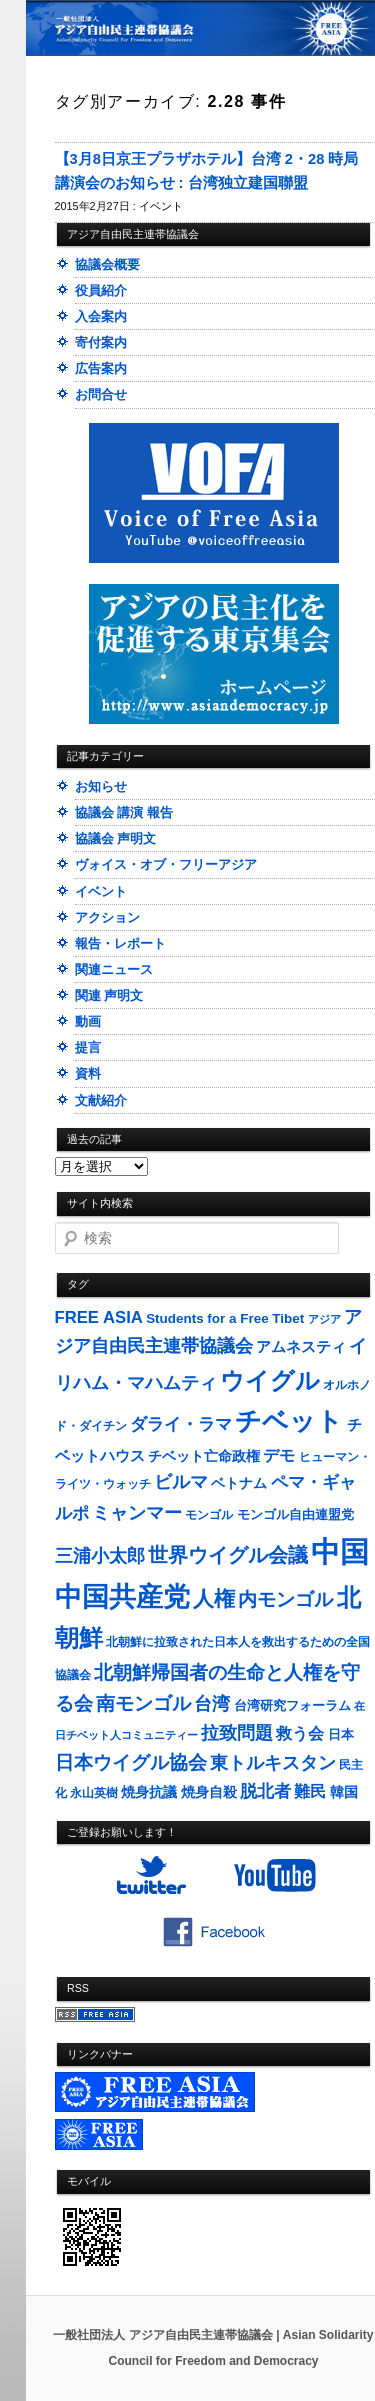 This screenshot has height=2401, width=375. I want to click on 中国, so click(340, 1551).